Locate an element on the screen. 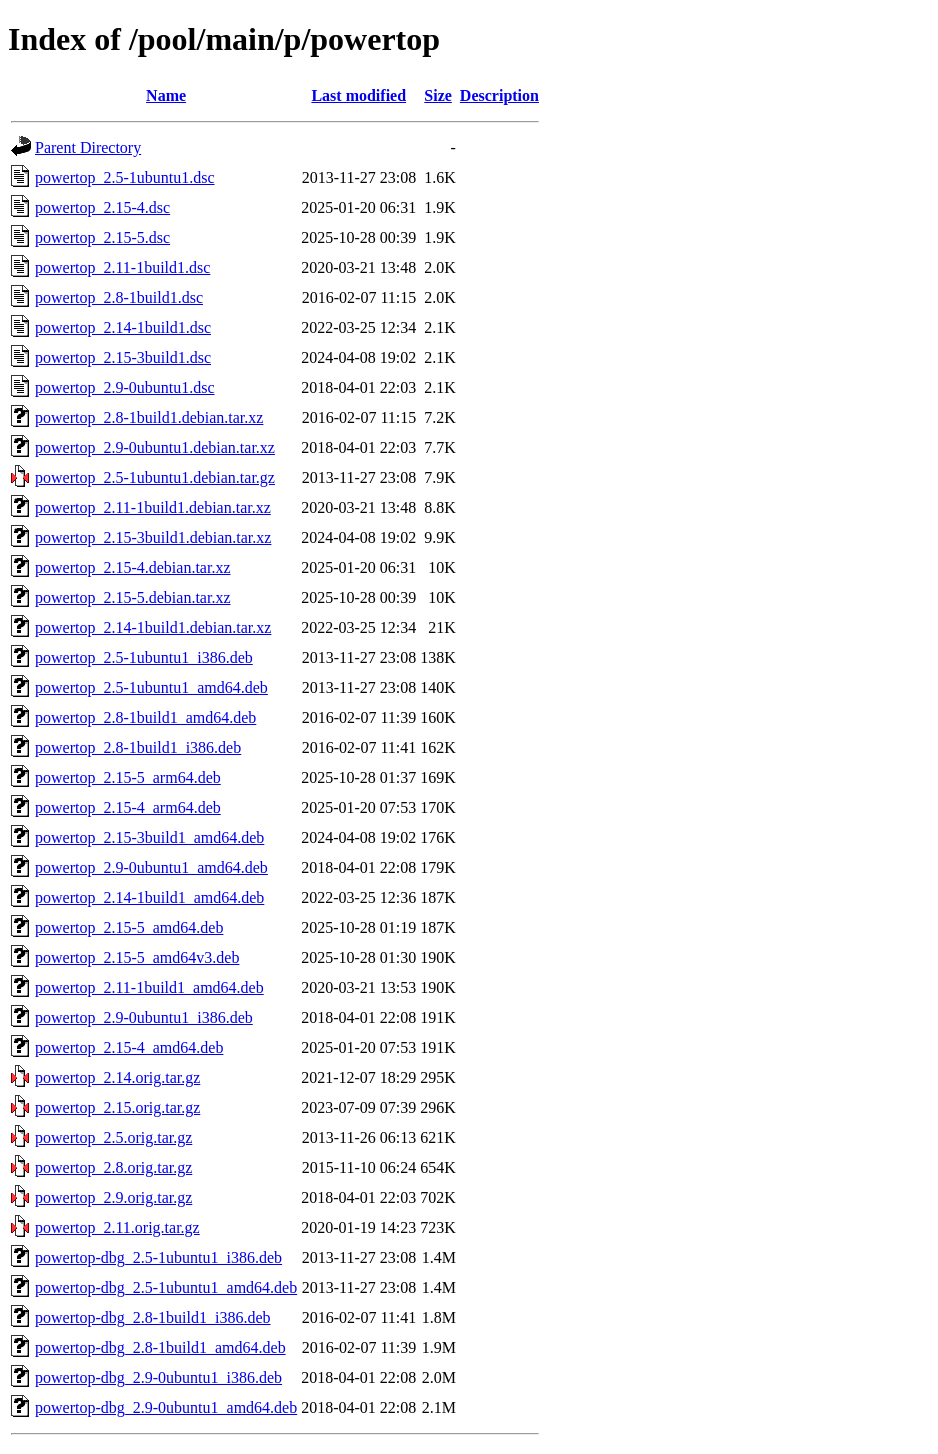  powertop_2.8-1build1_i386.deb is located at coordinates (138, 747).